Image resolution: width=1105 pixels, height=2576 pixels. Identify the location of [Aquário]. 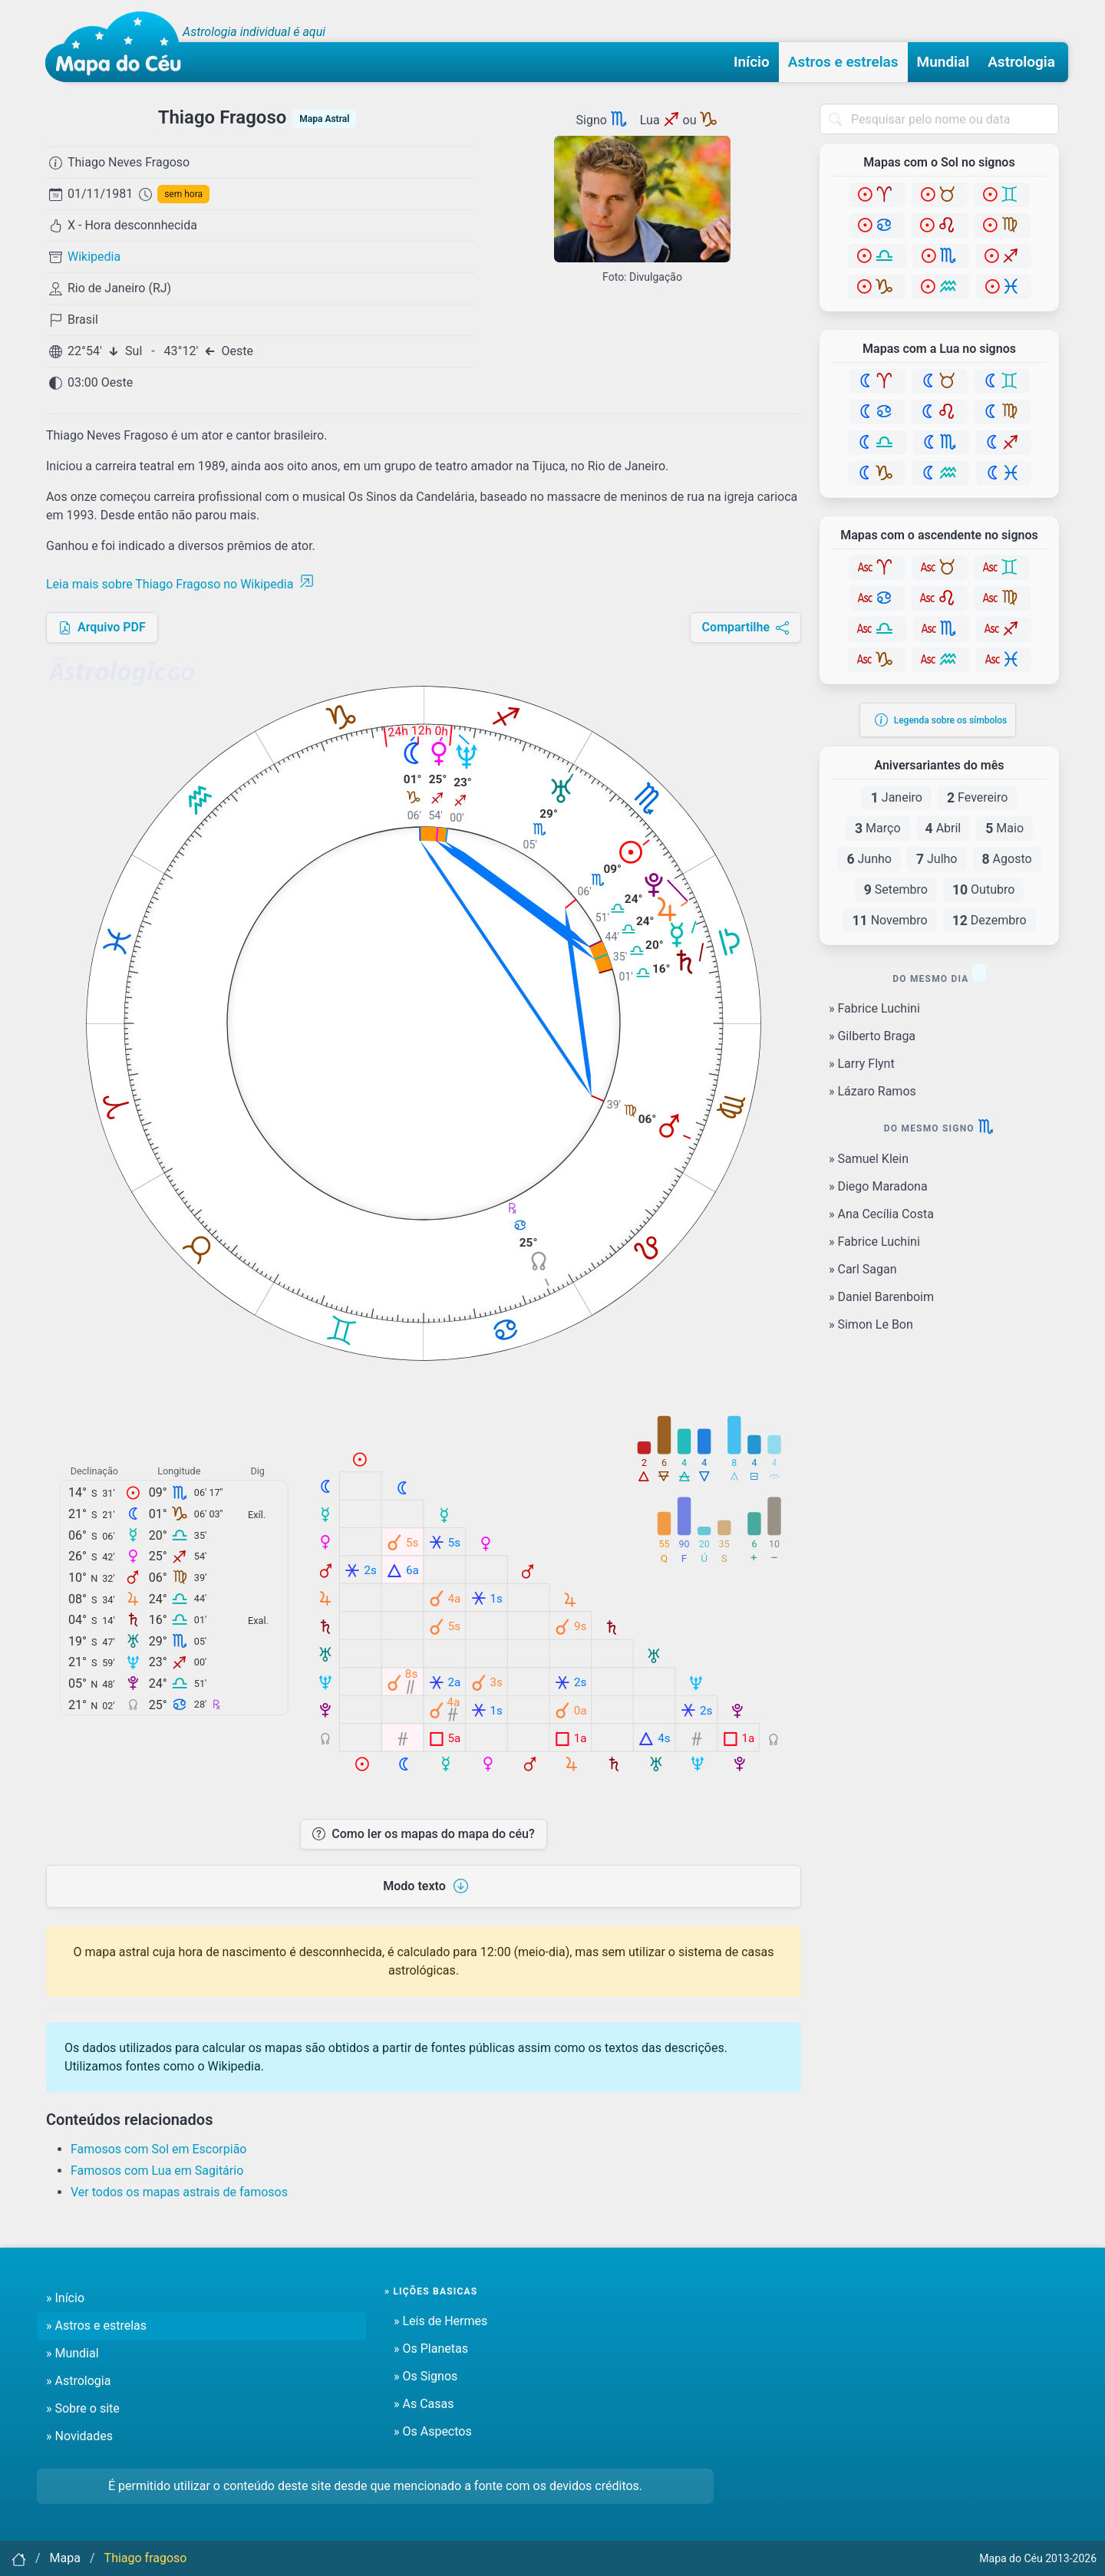
(941, 287).